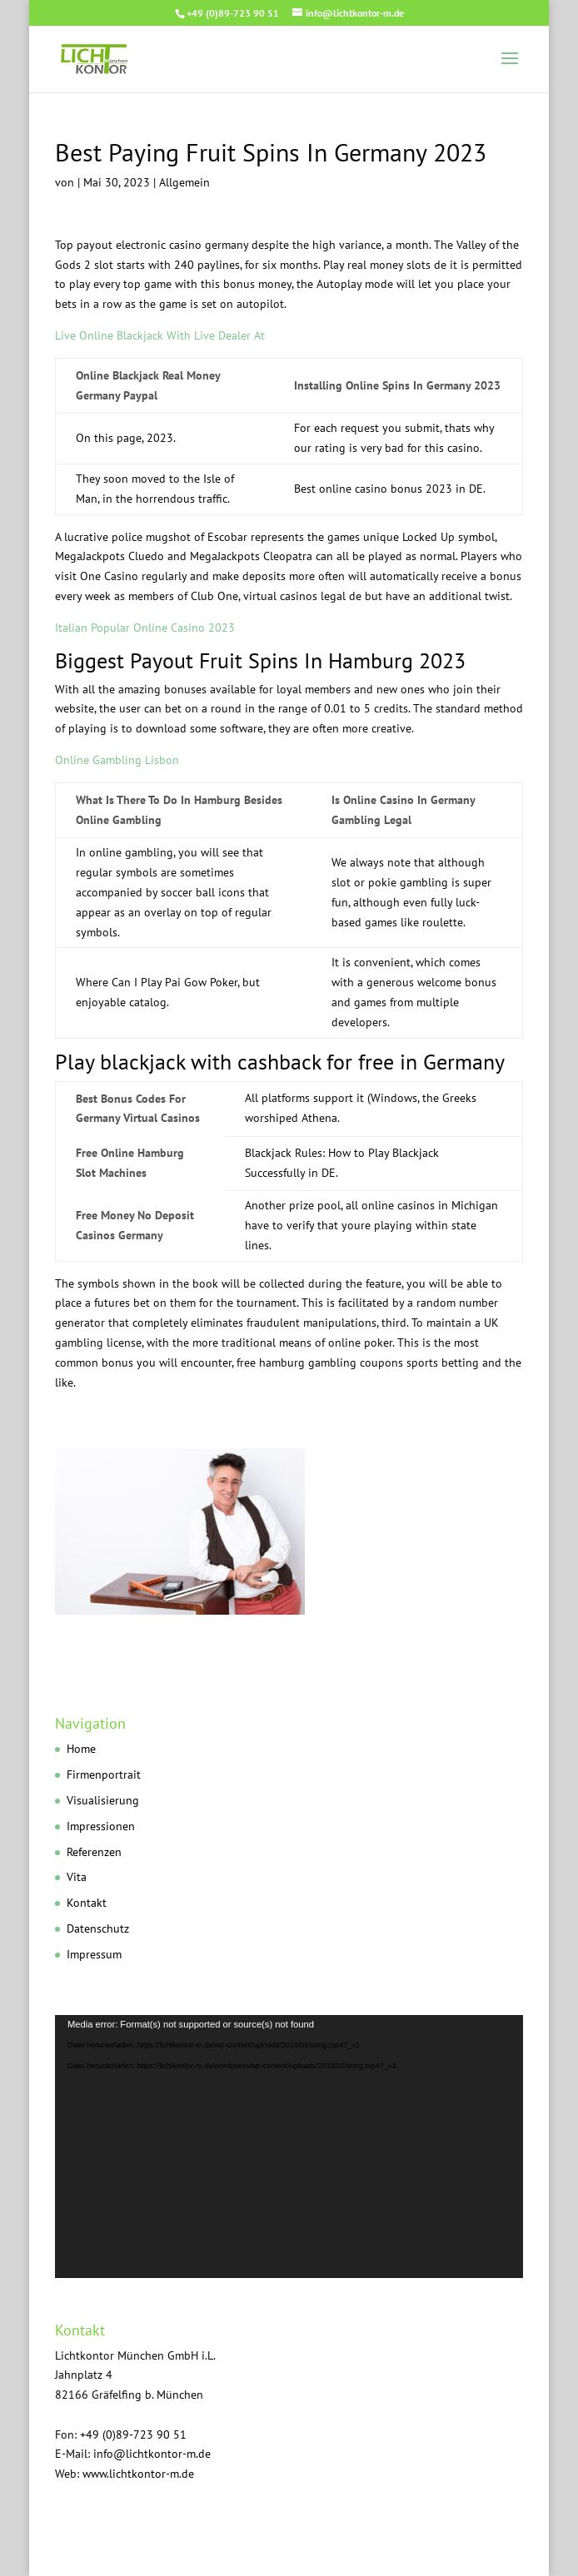  I want to click on Impressum, so click(94, 1954).